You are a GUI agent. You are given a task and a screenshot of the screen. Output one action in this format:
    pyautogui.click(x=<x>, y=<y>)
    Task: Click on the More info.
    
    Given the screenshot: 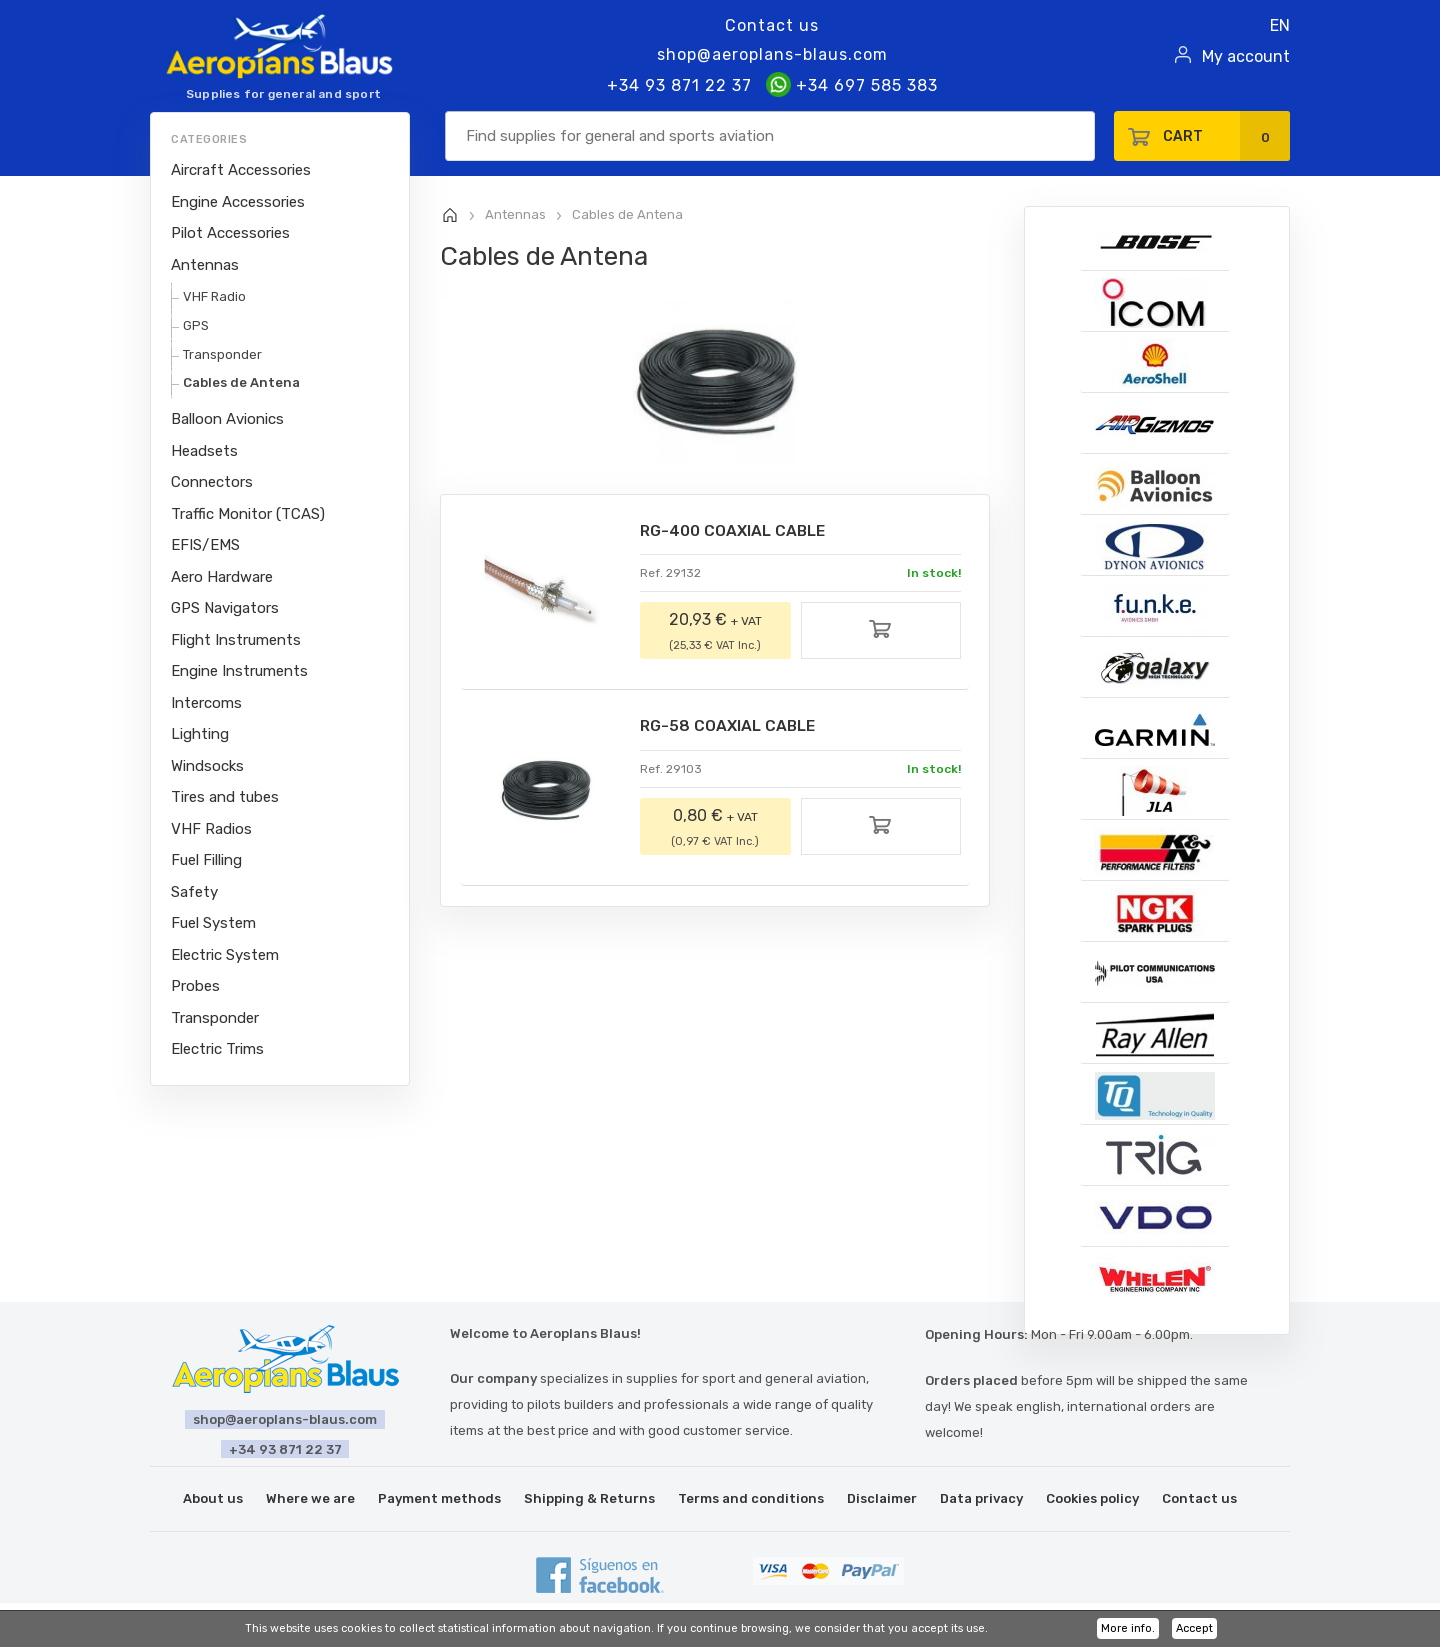 What is the action you would take?
    pyautogui.click(x=1128, y=1628)
    